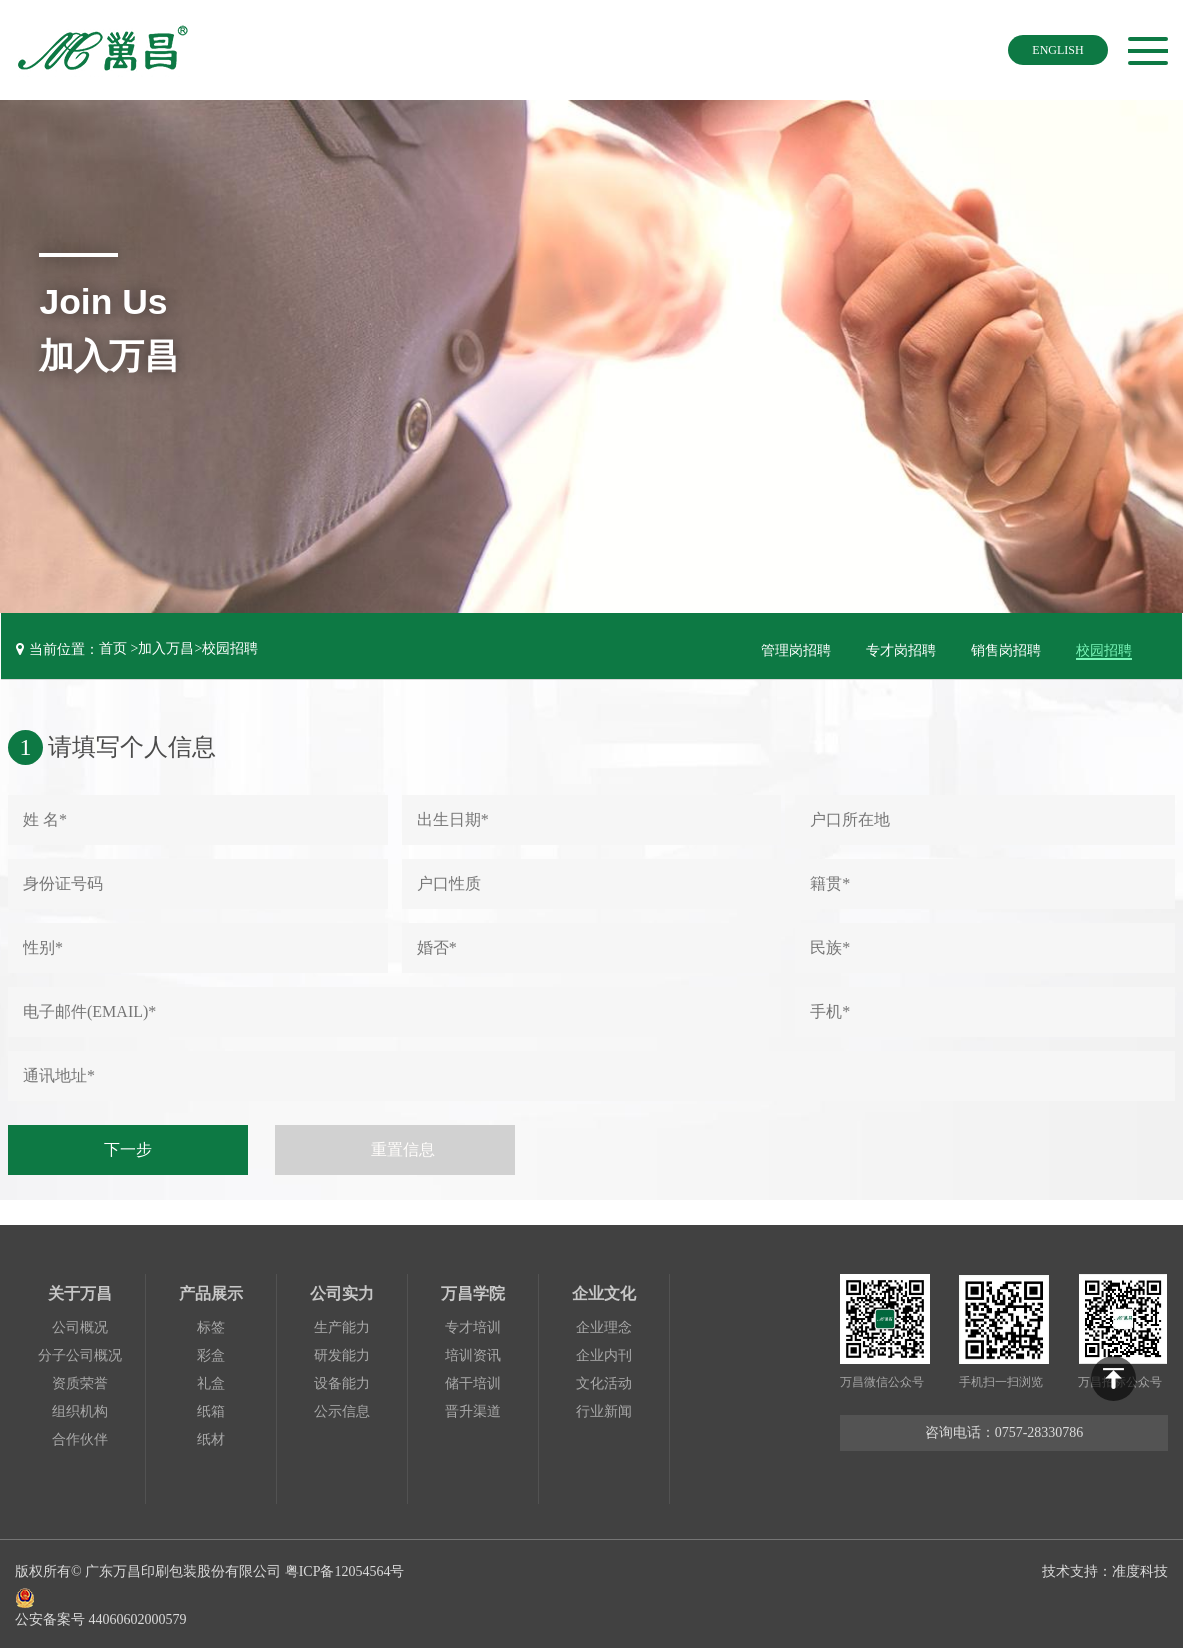  Describe the element at coordinates (473, 1352) in the screenshot. I see `培训资讯` at that location.